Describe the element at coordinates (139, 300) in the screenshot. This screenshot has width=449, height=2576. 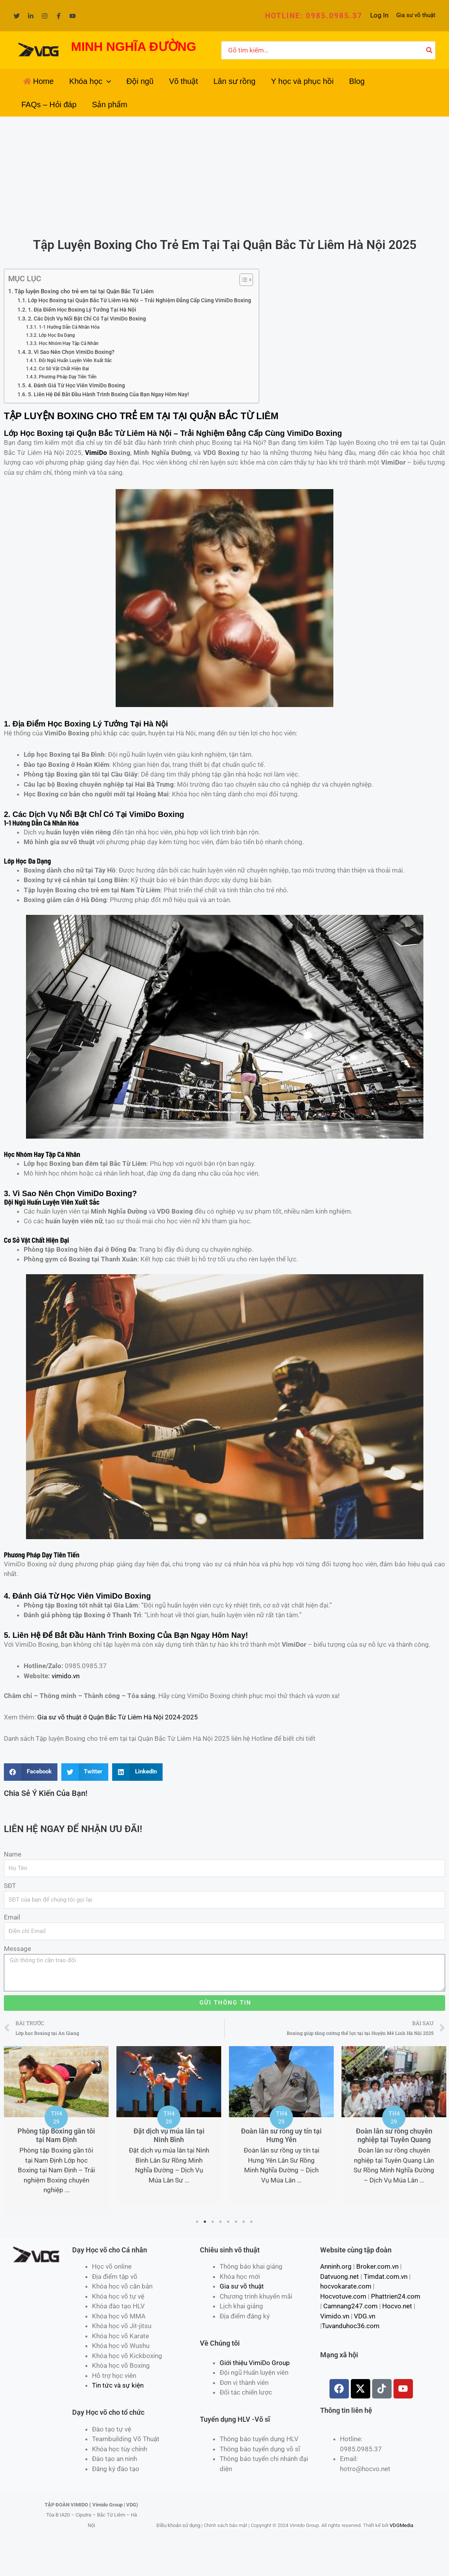
I see `Lớp Học Boxing tại Quận Bắc Từ Liêm Hà Nội – Trải Nghiệm Đẳng Cấp Cùng VimiDo Boxing` at that location.